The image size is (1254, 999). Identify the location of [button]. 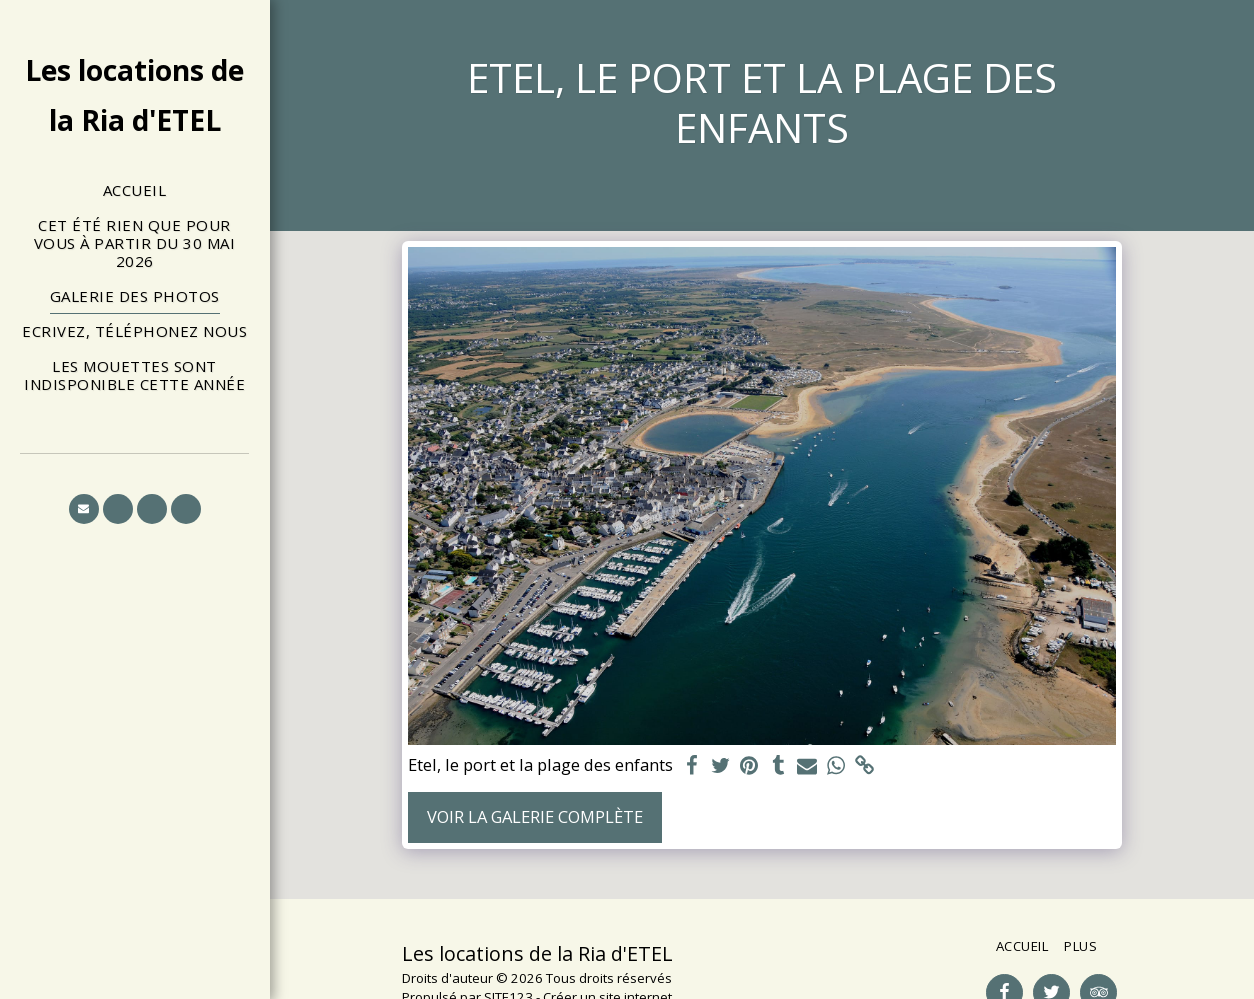
(84, 509).